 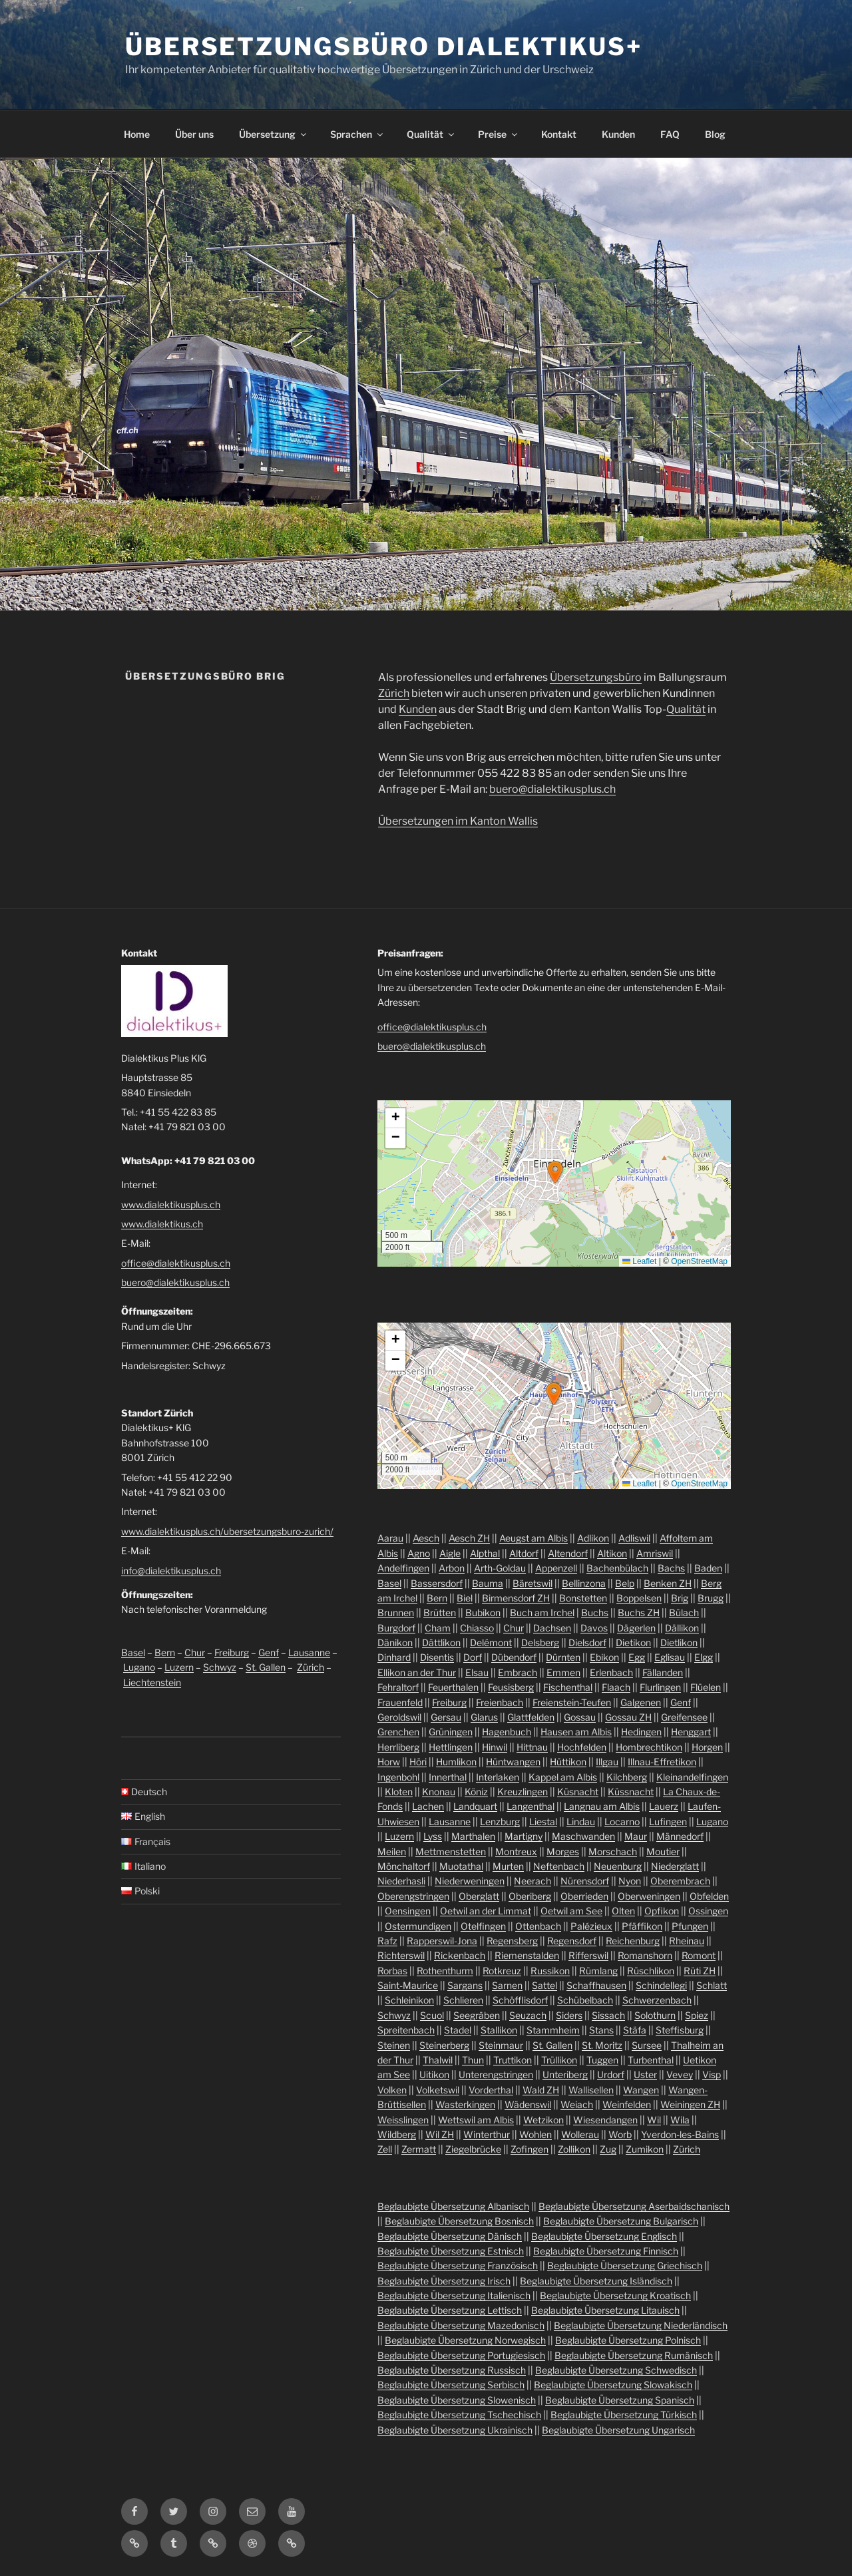 What do you see at coordinates (438, 2059) in the screenshot?
I see `Thalwil` at bounding box center [438, 2059].